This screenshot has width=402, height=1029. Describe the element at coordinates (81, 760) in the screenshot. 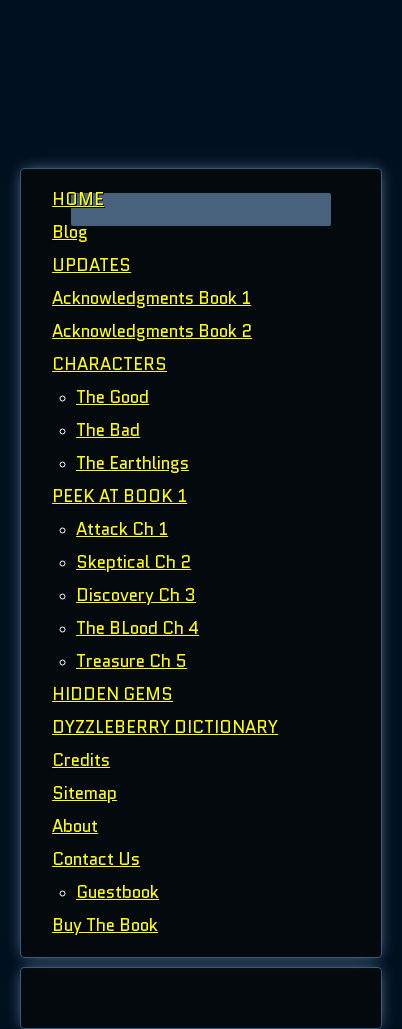

I see `Credits` at that location.